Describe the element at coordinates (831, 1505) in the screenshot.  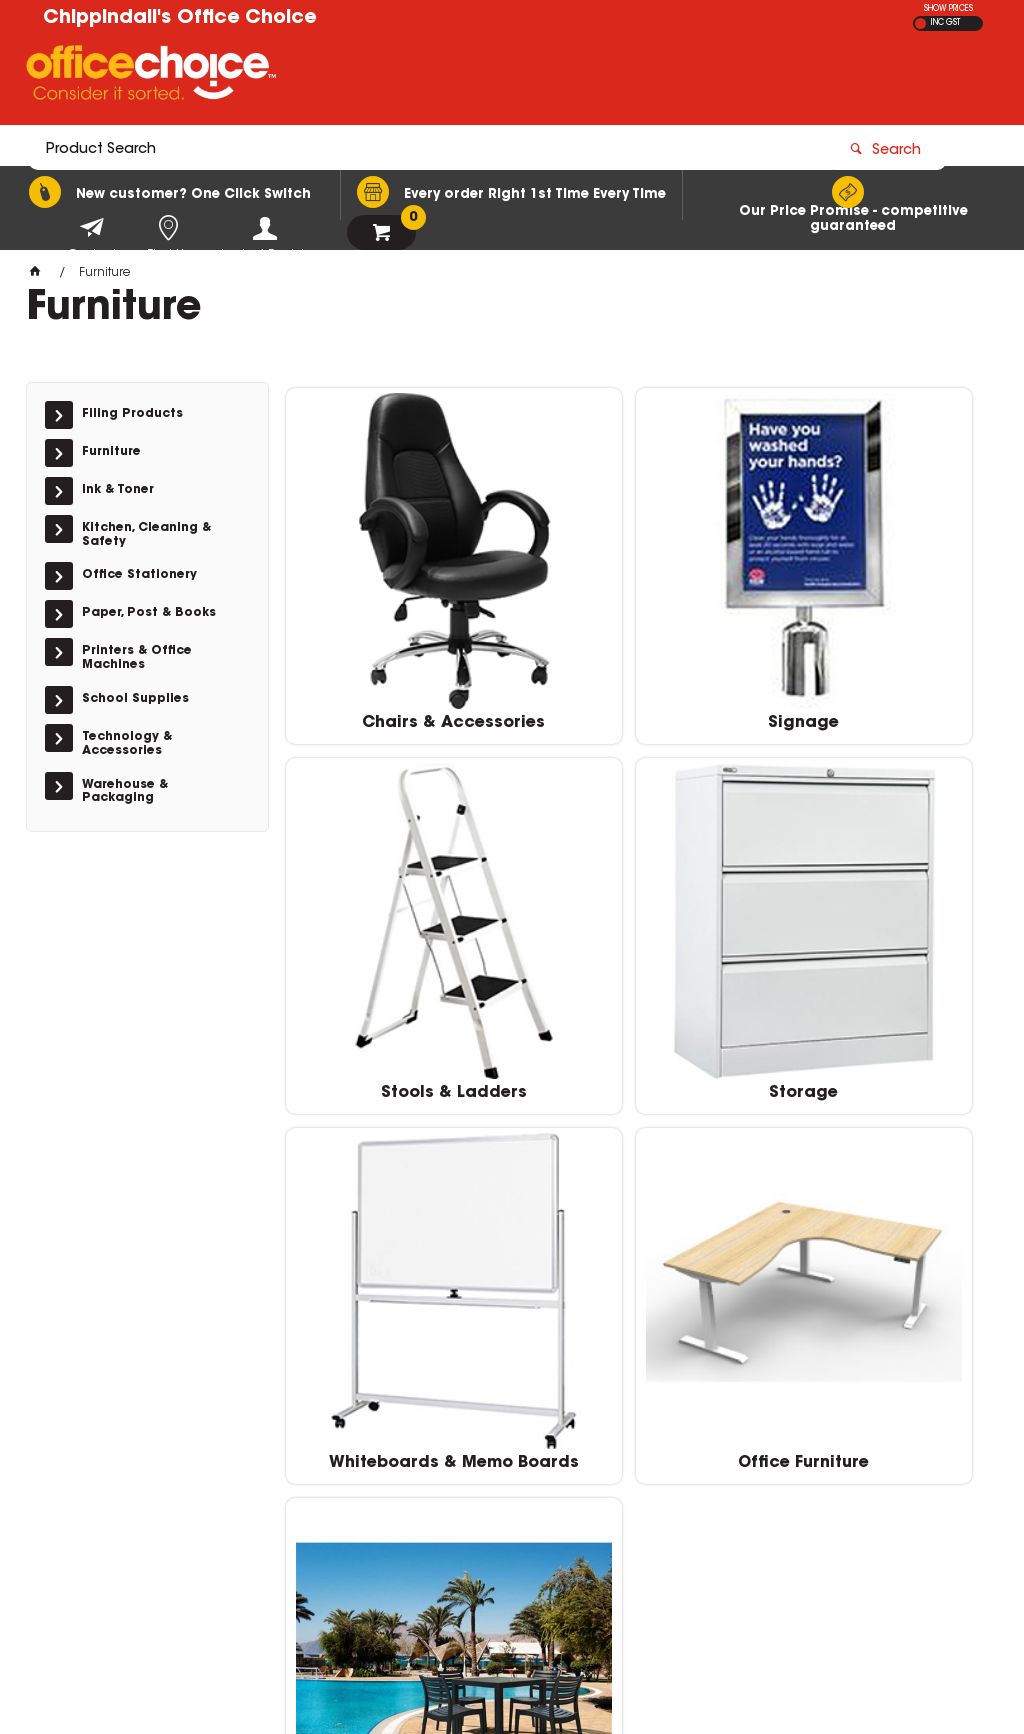
I see `downtown@chippindalls.com.au` at that location.